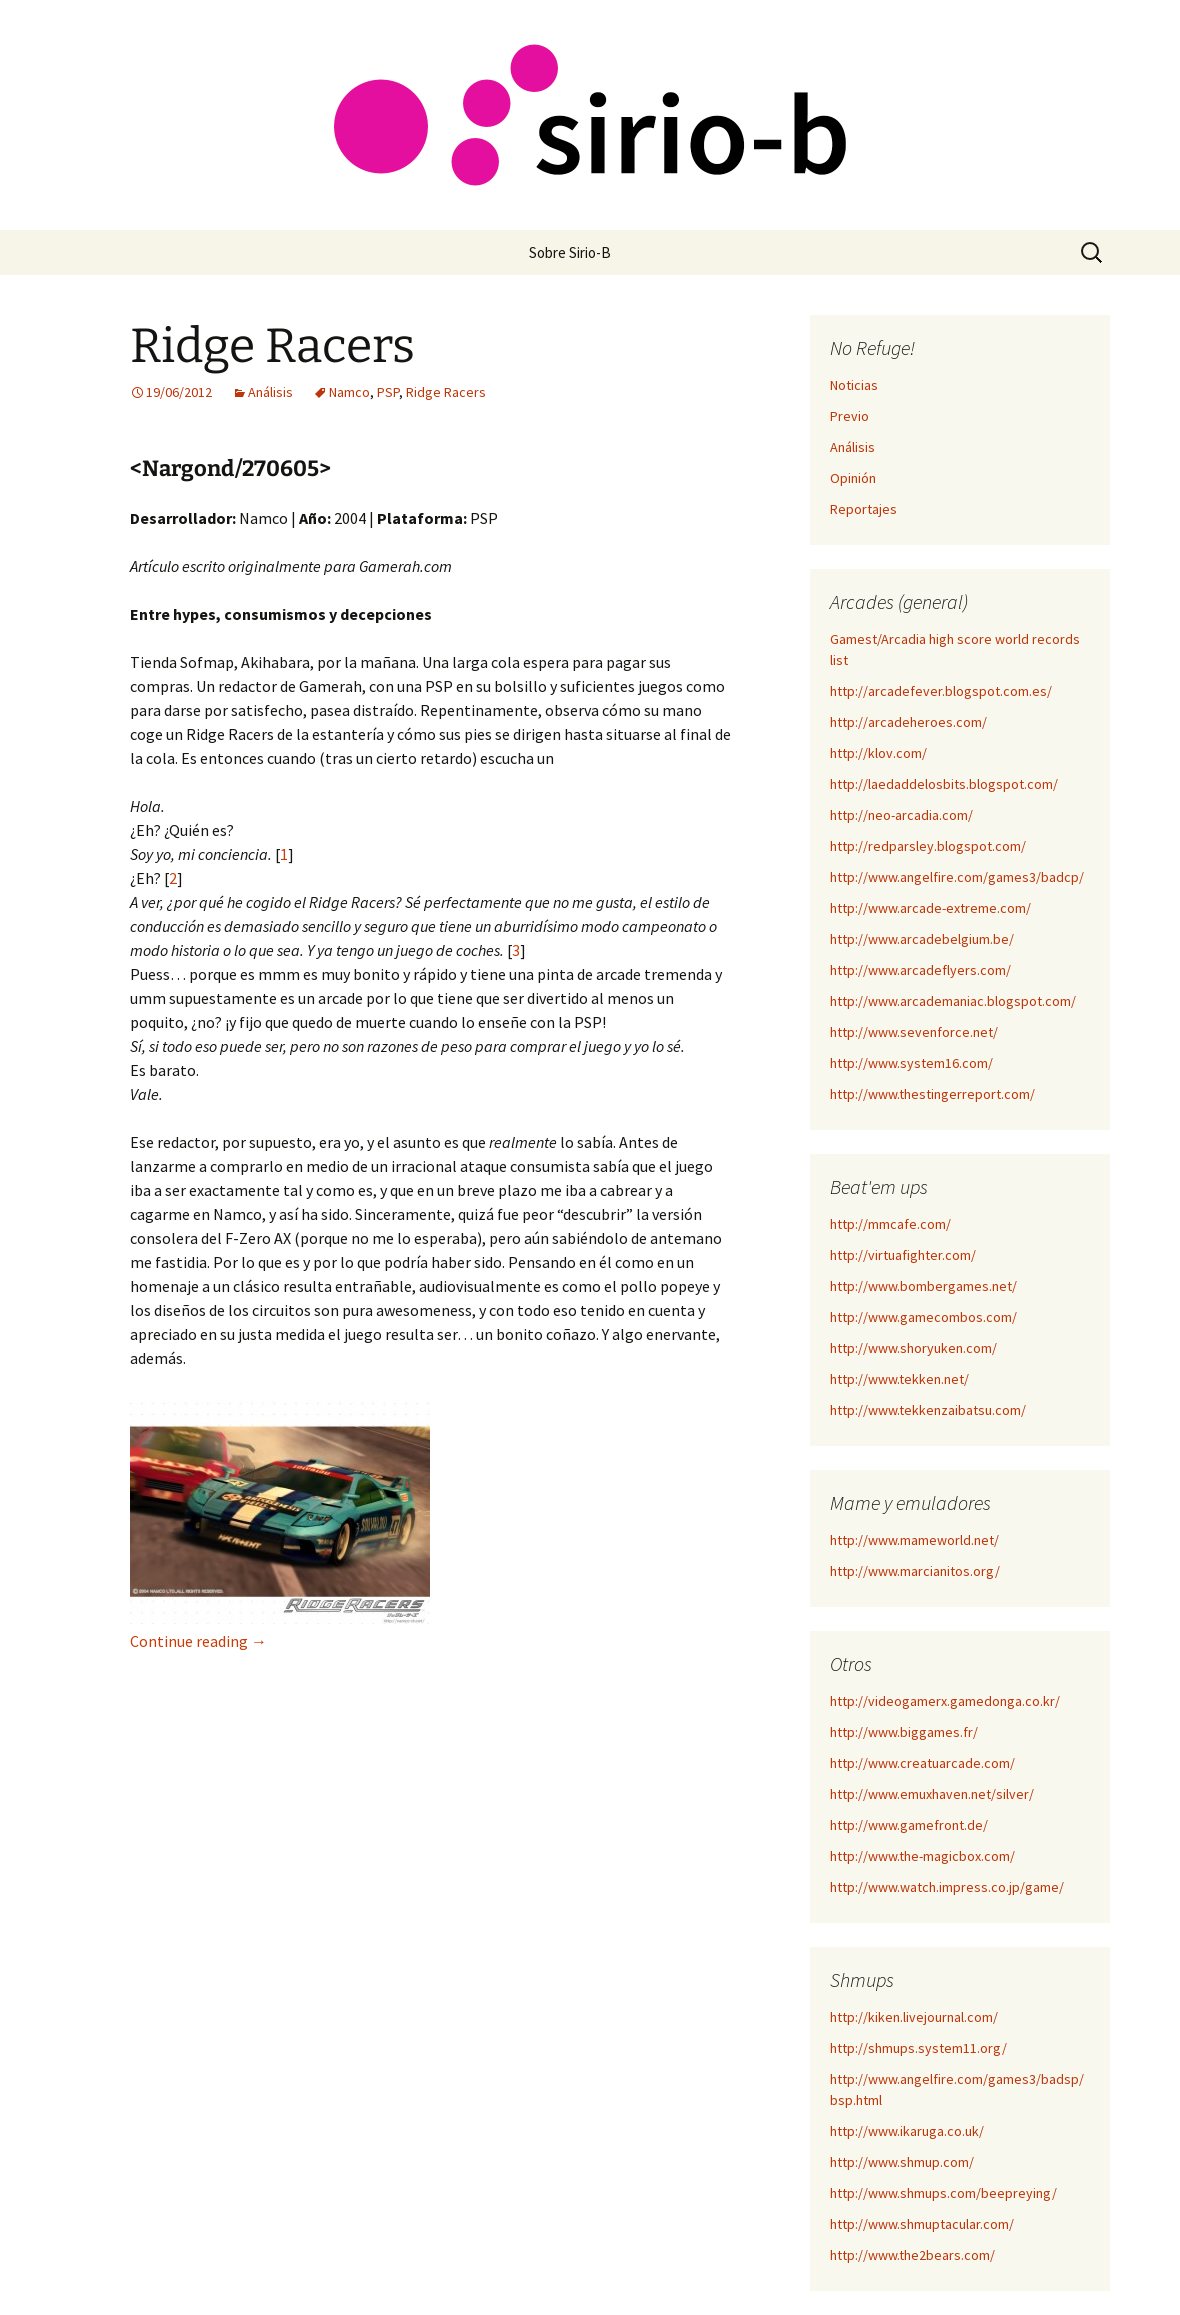  Describe the element at coordinates (890, 1224) in the screenshot. I see `http://mmcafe.com/` at that location.